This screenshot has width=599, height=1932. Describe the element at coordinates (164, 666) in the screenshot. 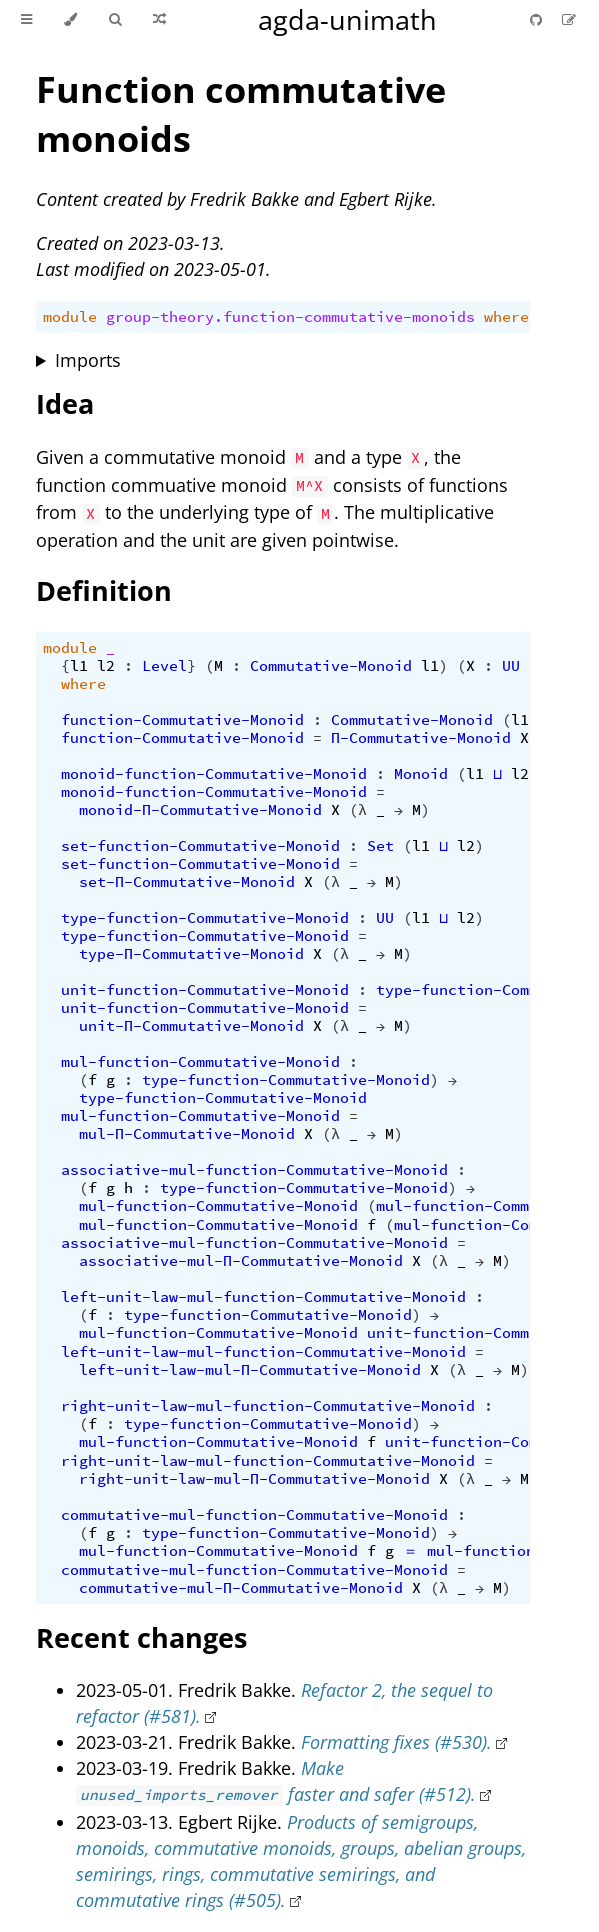

I see `Level` at that location.